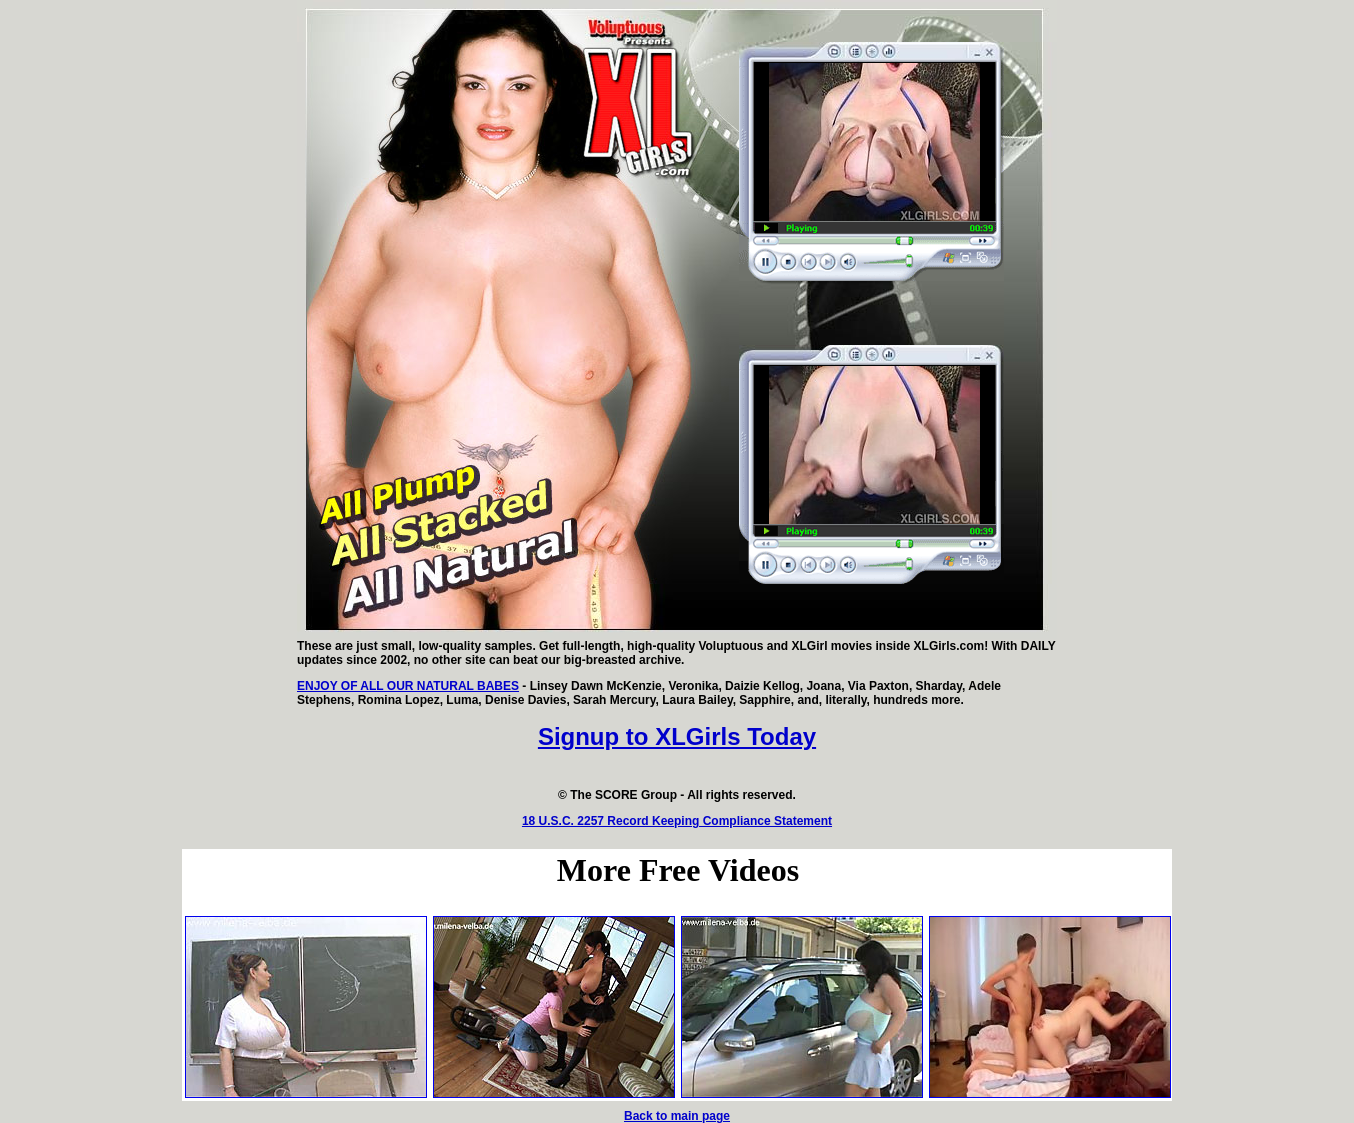  I want to click on ENJOY OF ALL OUR NATURAL BABES, so click(408, 686).